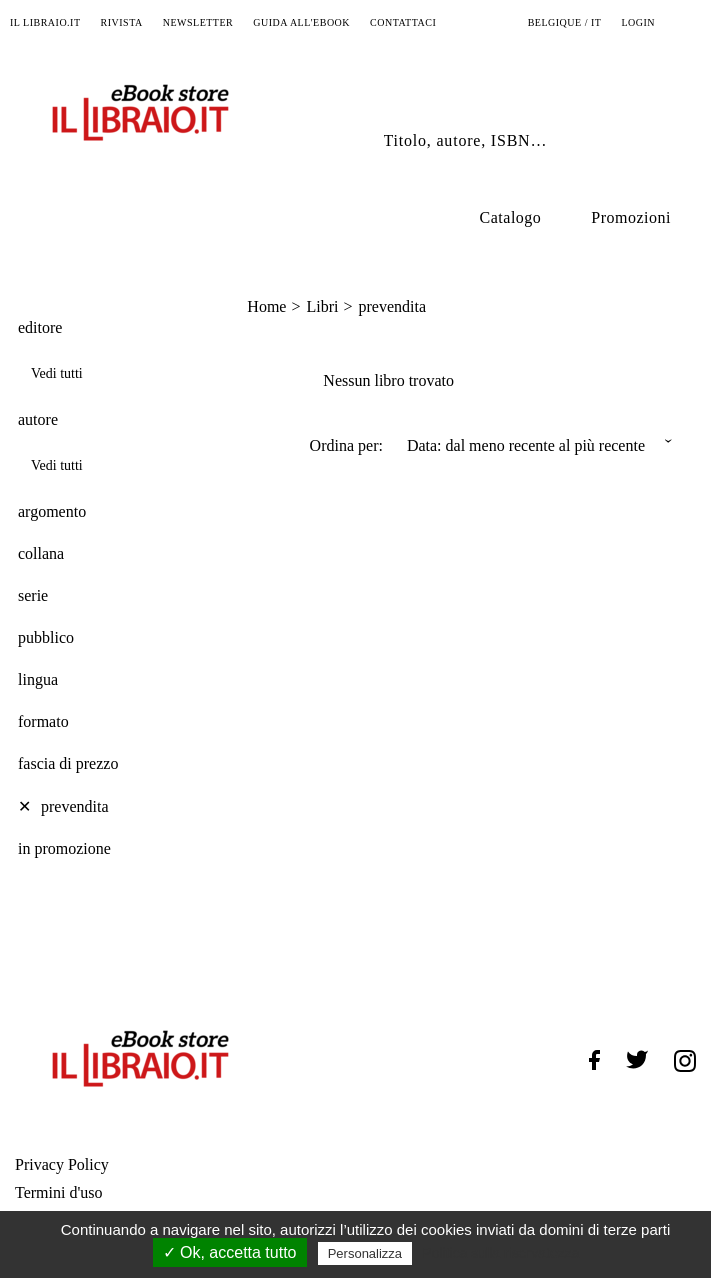  What do you see at coordinates (365, 1253) in the screenshot?
I see `Personalizza` at bounding box center [365, 1253].